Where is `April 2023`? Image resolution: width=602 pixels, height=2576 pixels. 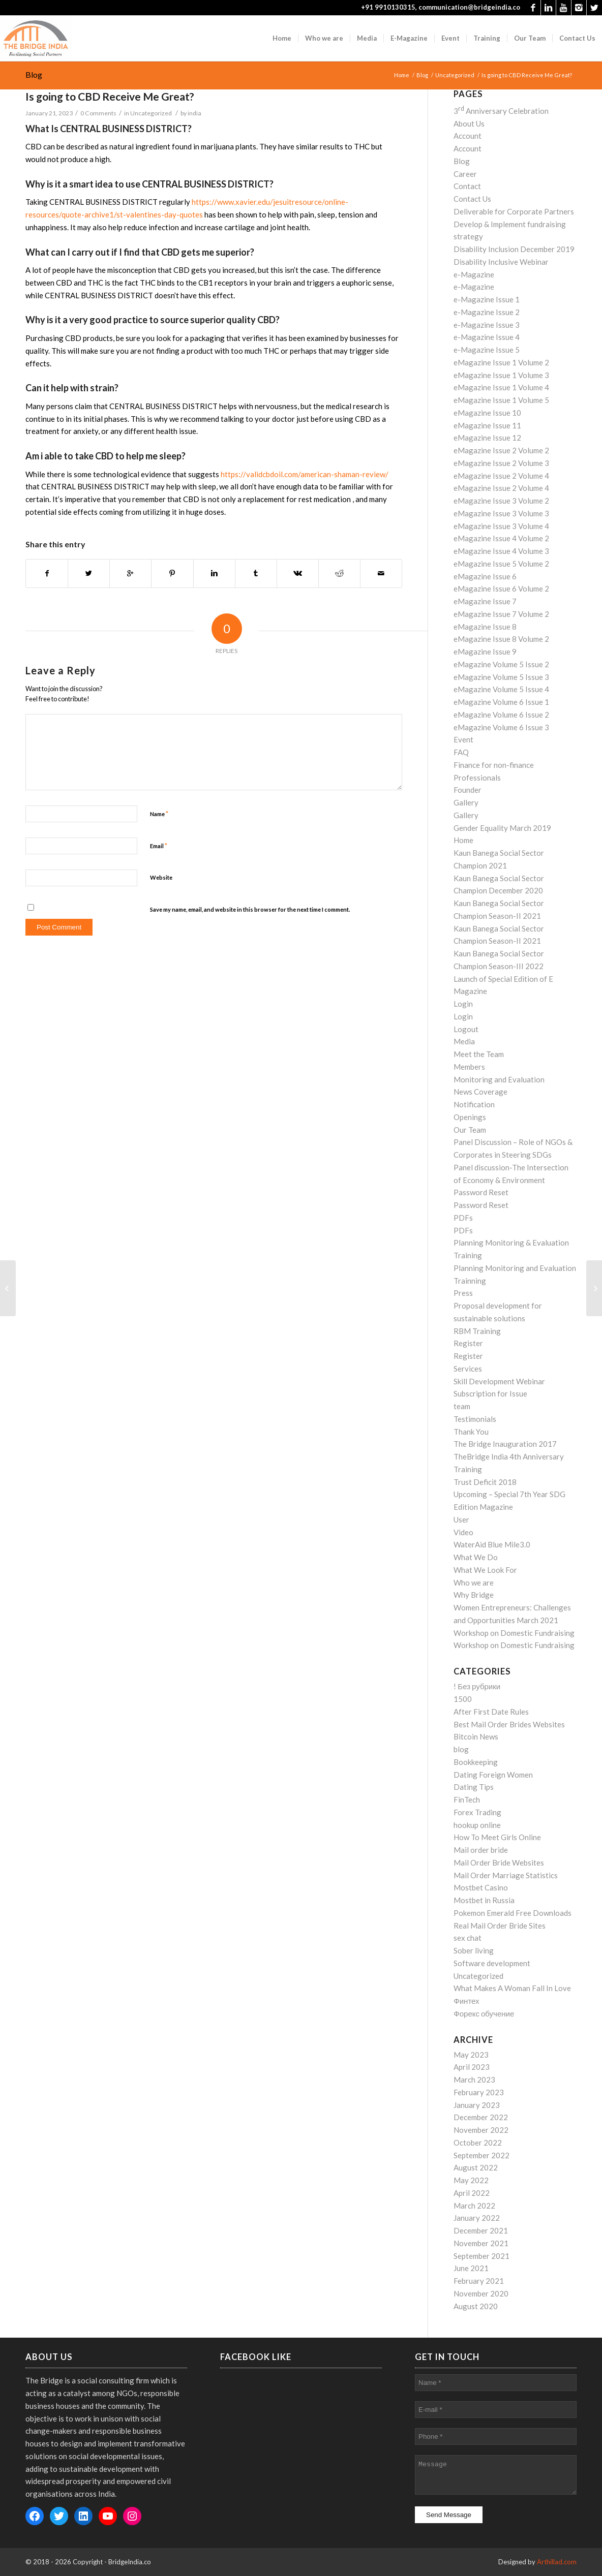 April 2023 is located at coordinates (472, 2066).